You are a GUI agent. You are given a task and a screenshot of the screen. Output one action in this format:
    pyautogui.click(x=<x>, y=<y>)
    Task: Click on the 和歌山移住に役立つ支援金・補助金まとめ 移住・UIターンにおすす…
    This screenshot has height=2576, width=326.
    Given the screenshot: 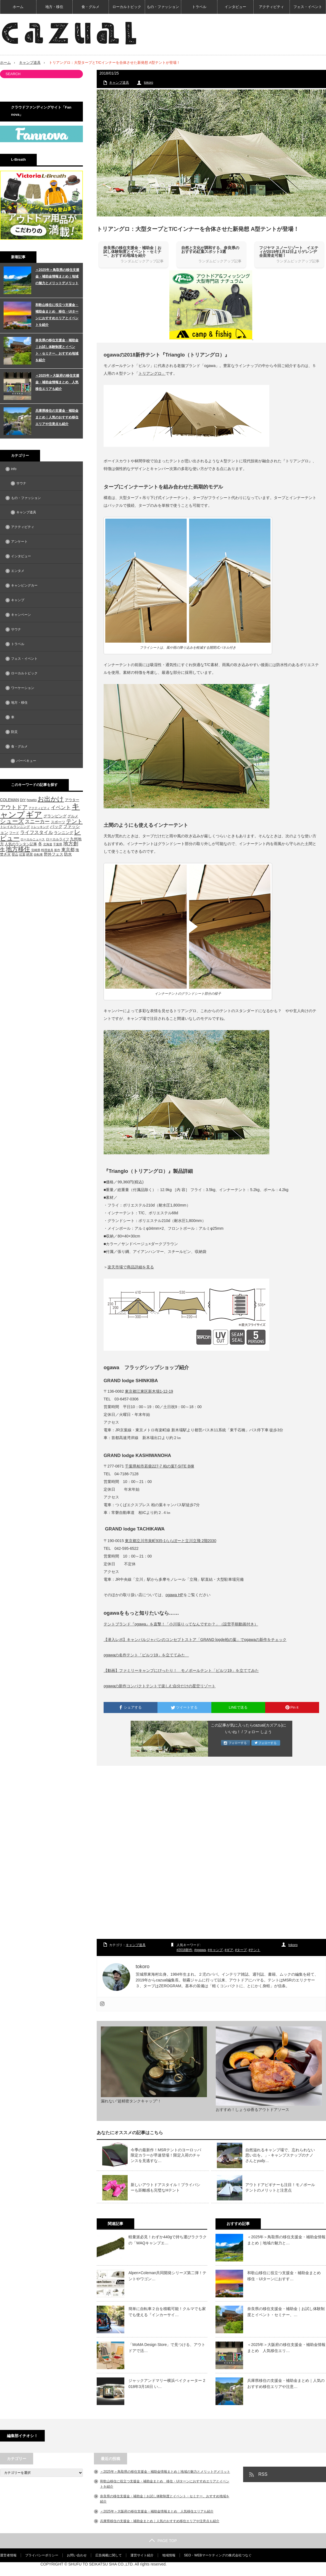 What is the action you would take?
    pyautogui.click(x=286, y=2276)
    